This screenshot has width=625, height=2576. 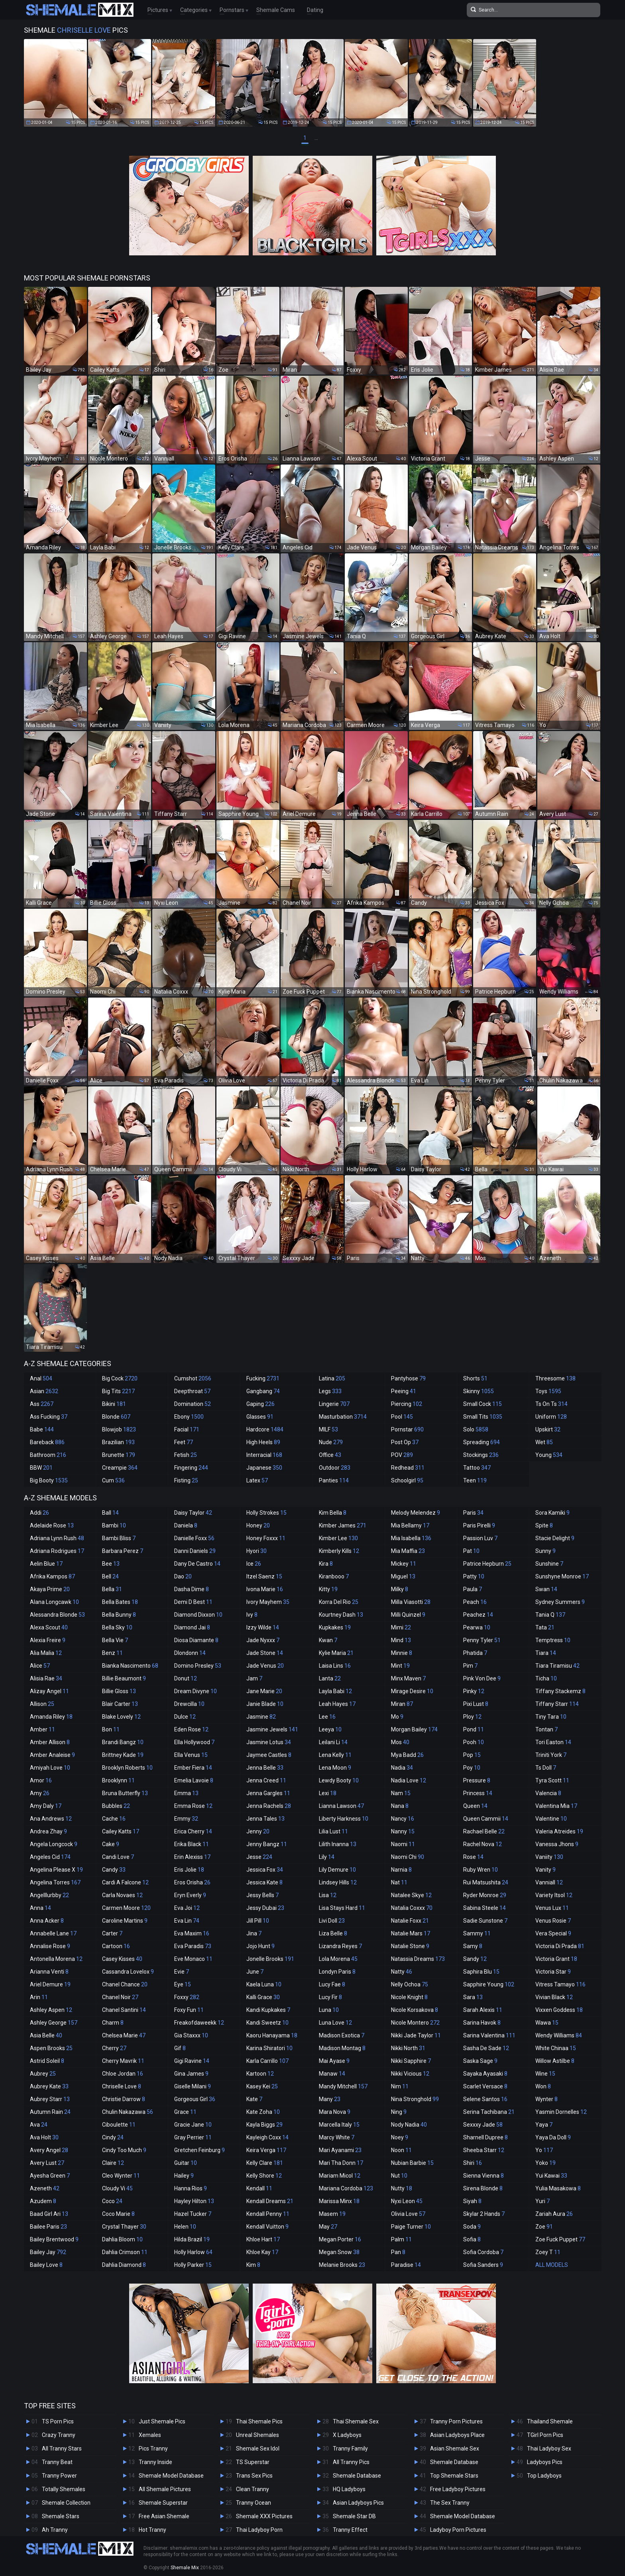 I want to click on Lena Moon, so click(x=335, y=1767).